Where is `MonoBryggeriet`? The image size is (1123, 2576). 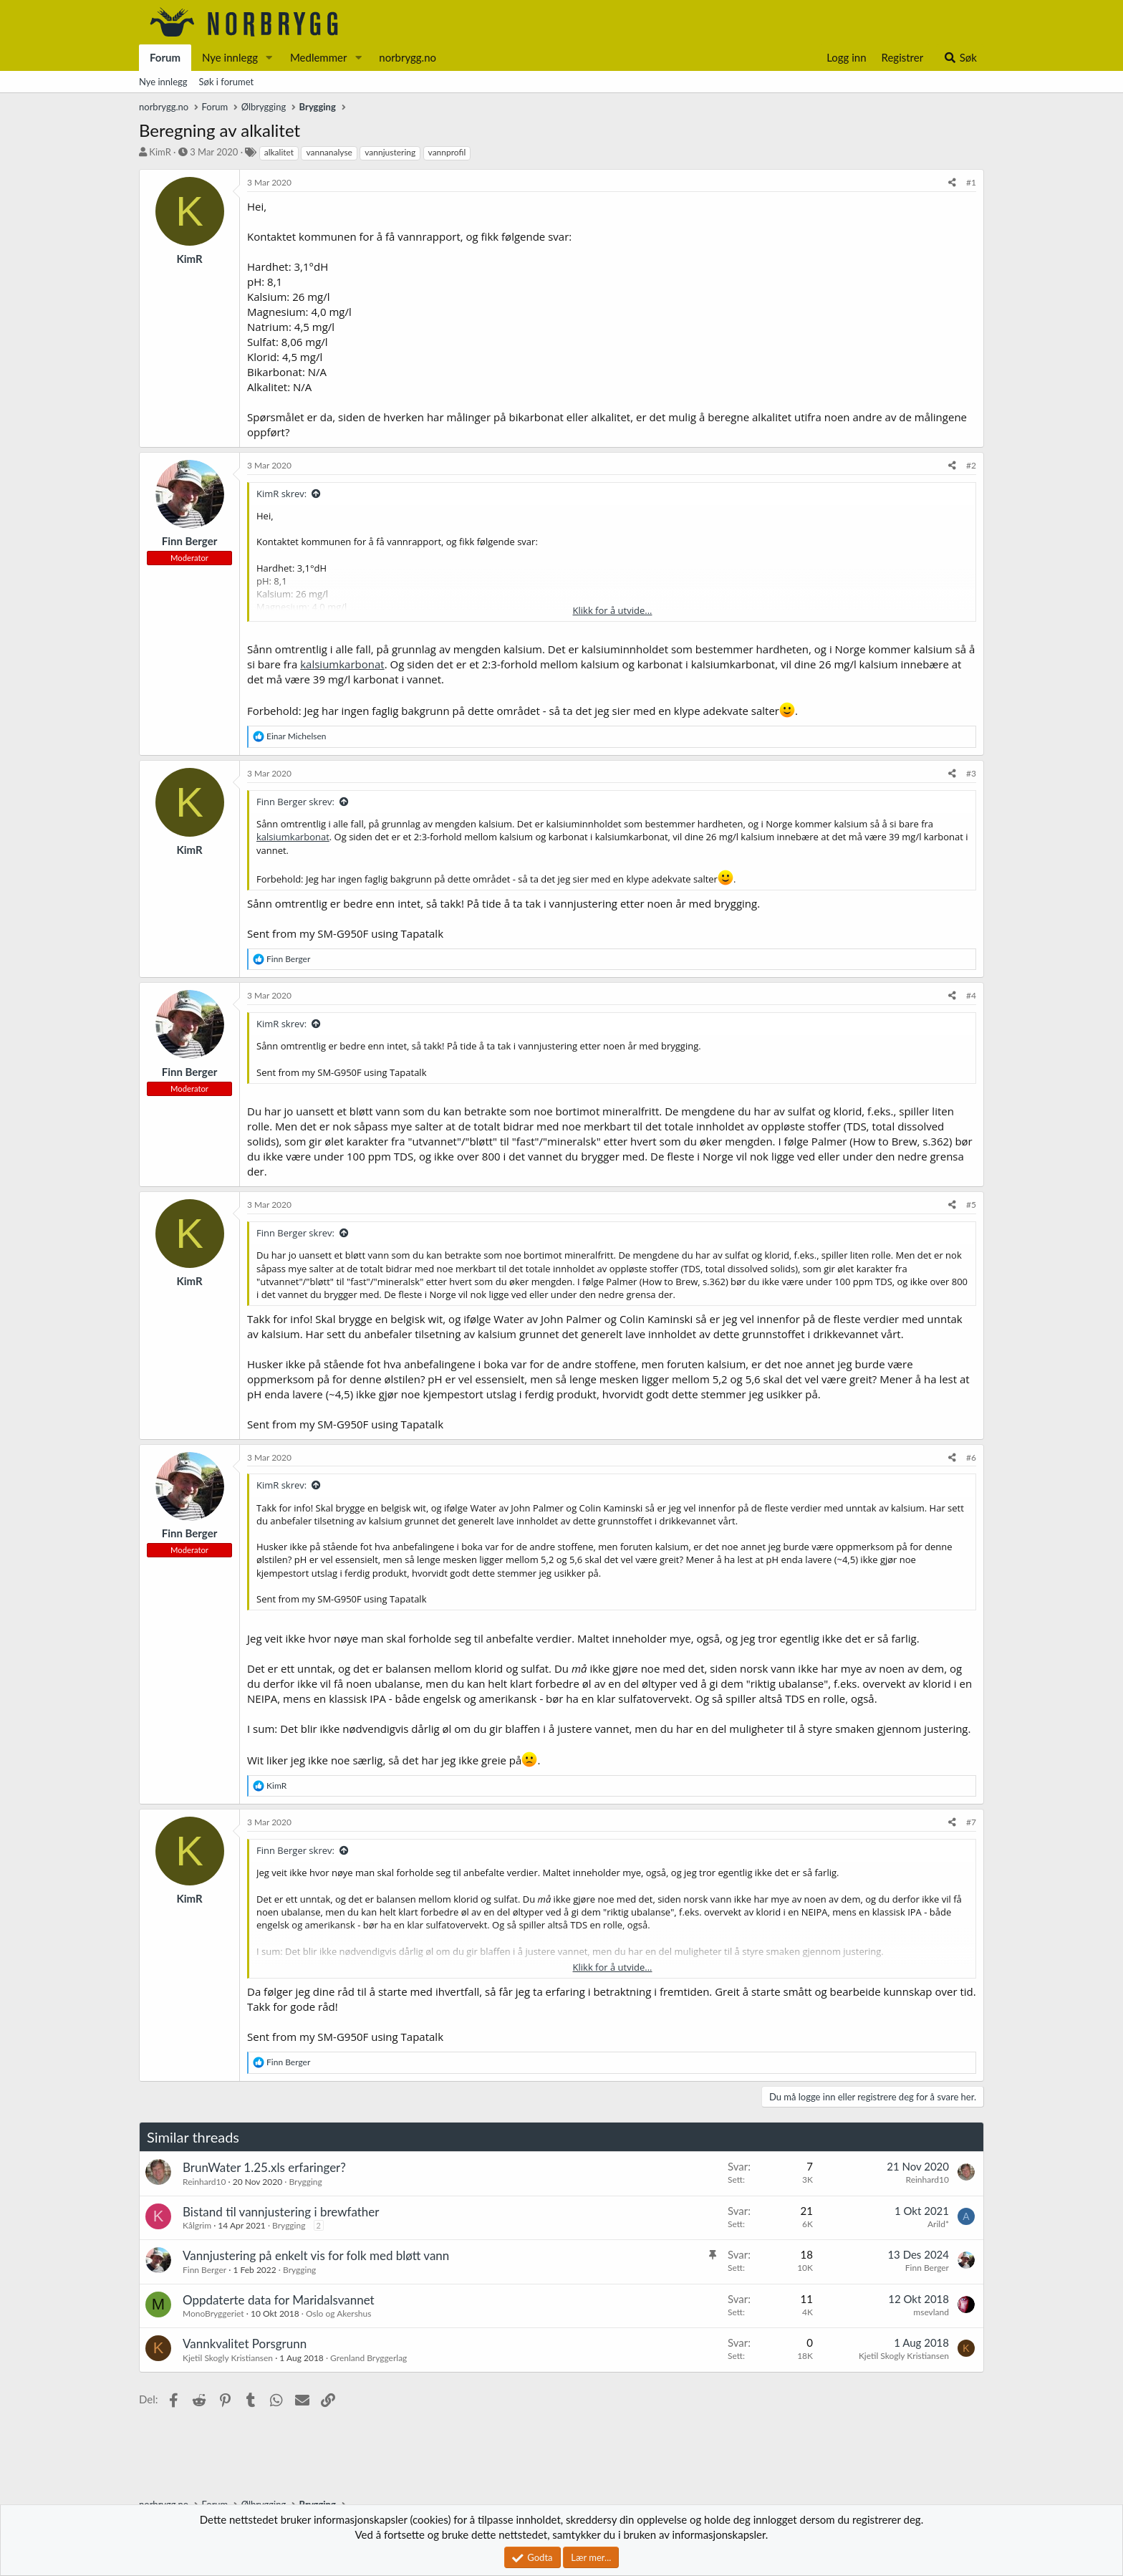 MonoBryggeriet is located at coordinates (213, 2313).